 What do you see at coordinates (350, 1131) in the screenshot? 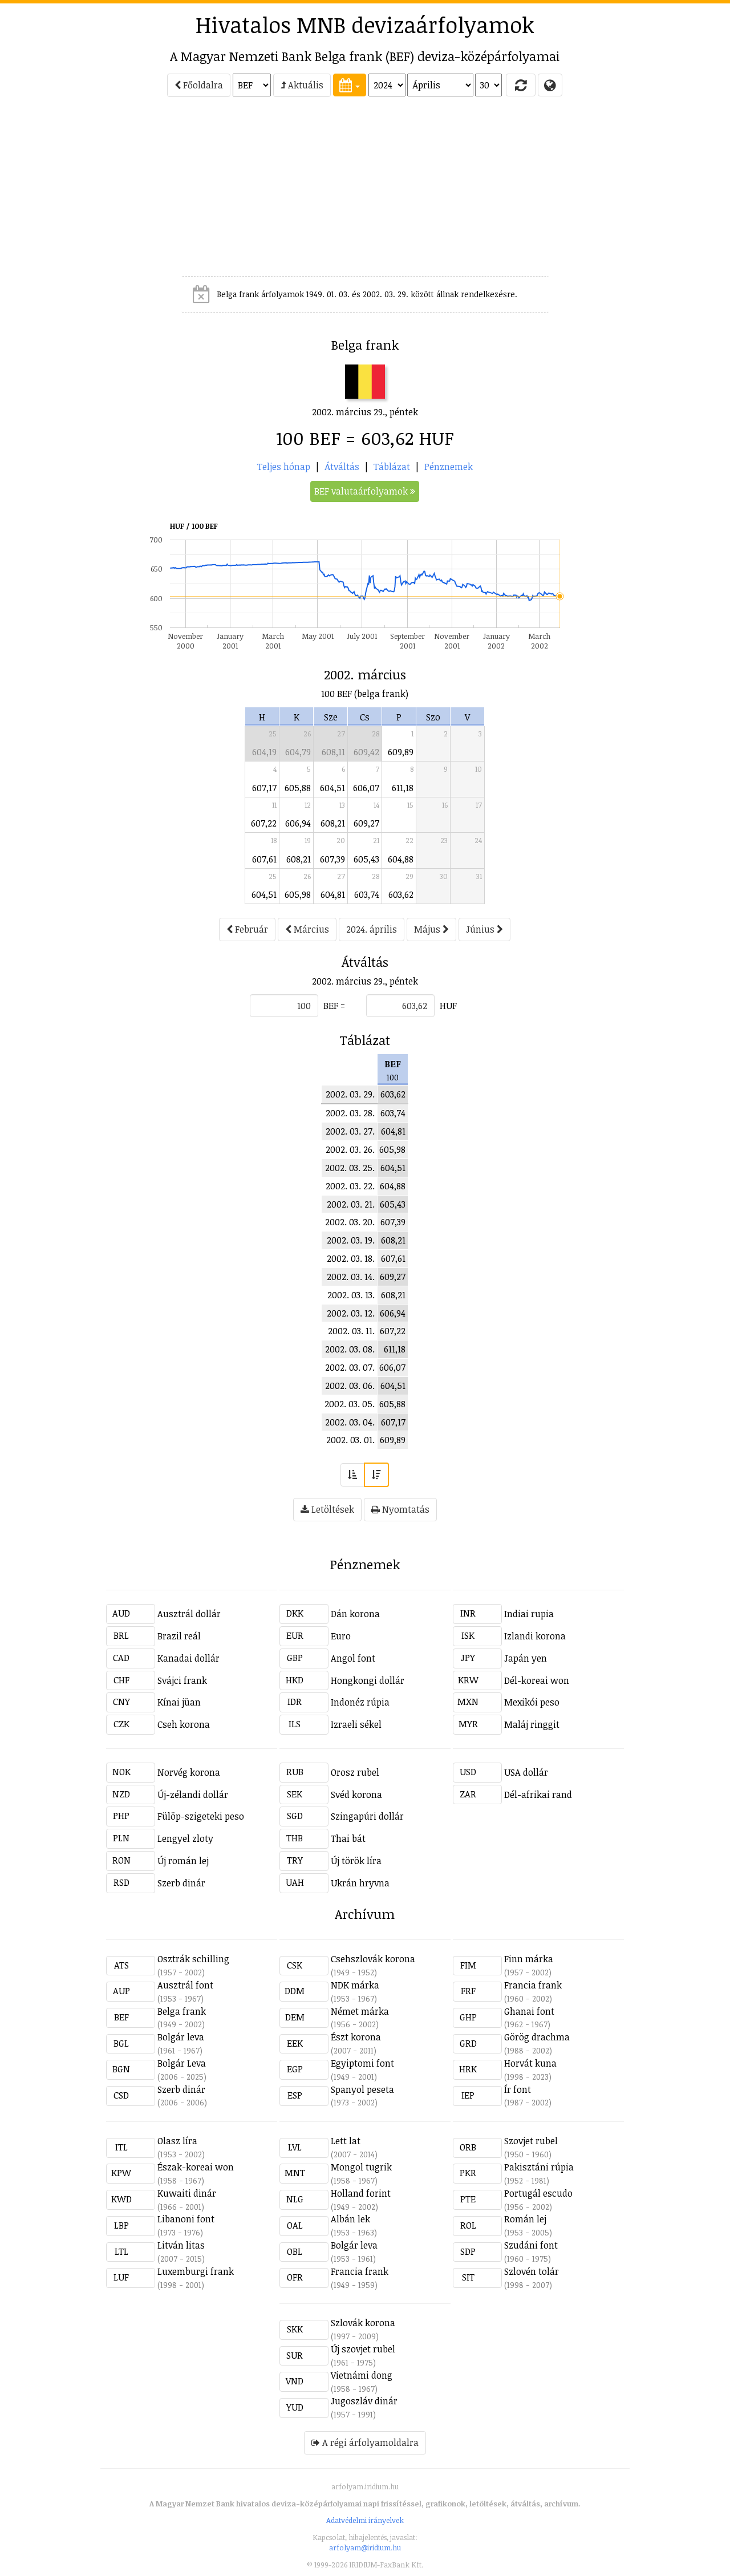
I see `2002. 03. 27.` at bounding box center [350, 1131].